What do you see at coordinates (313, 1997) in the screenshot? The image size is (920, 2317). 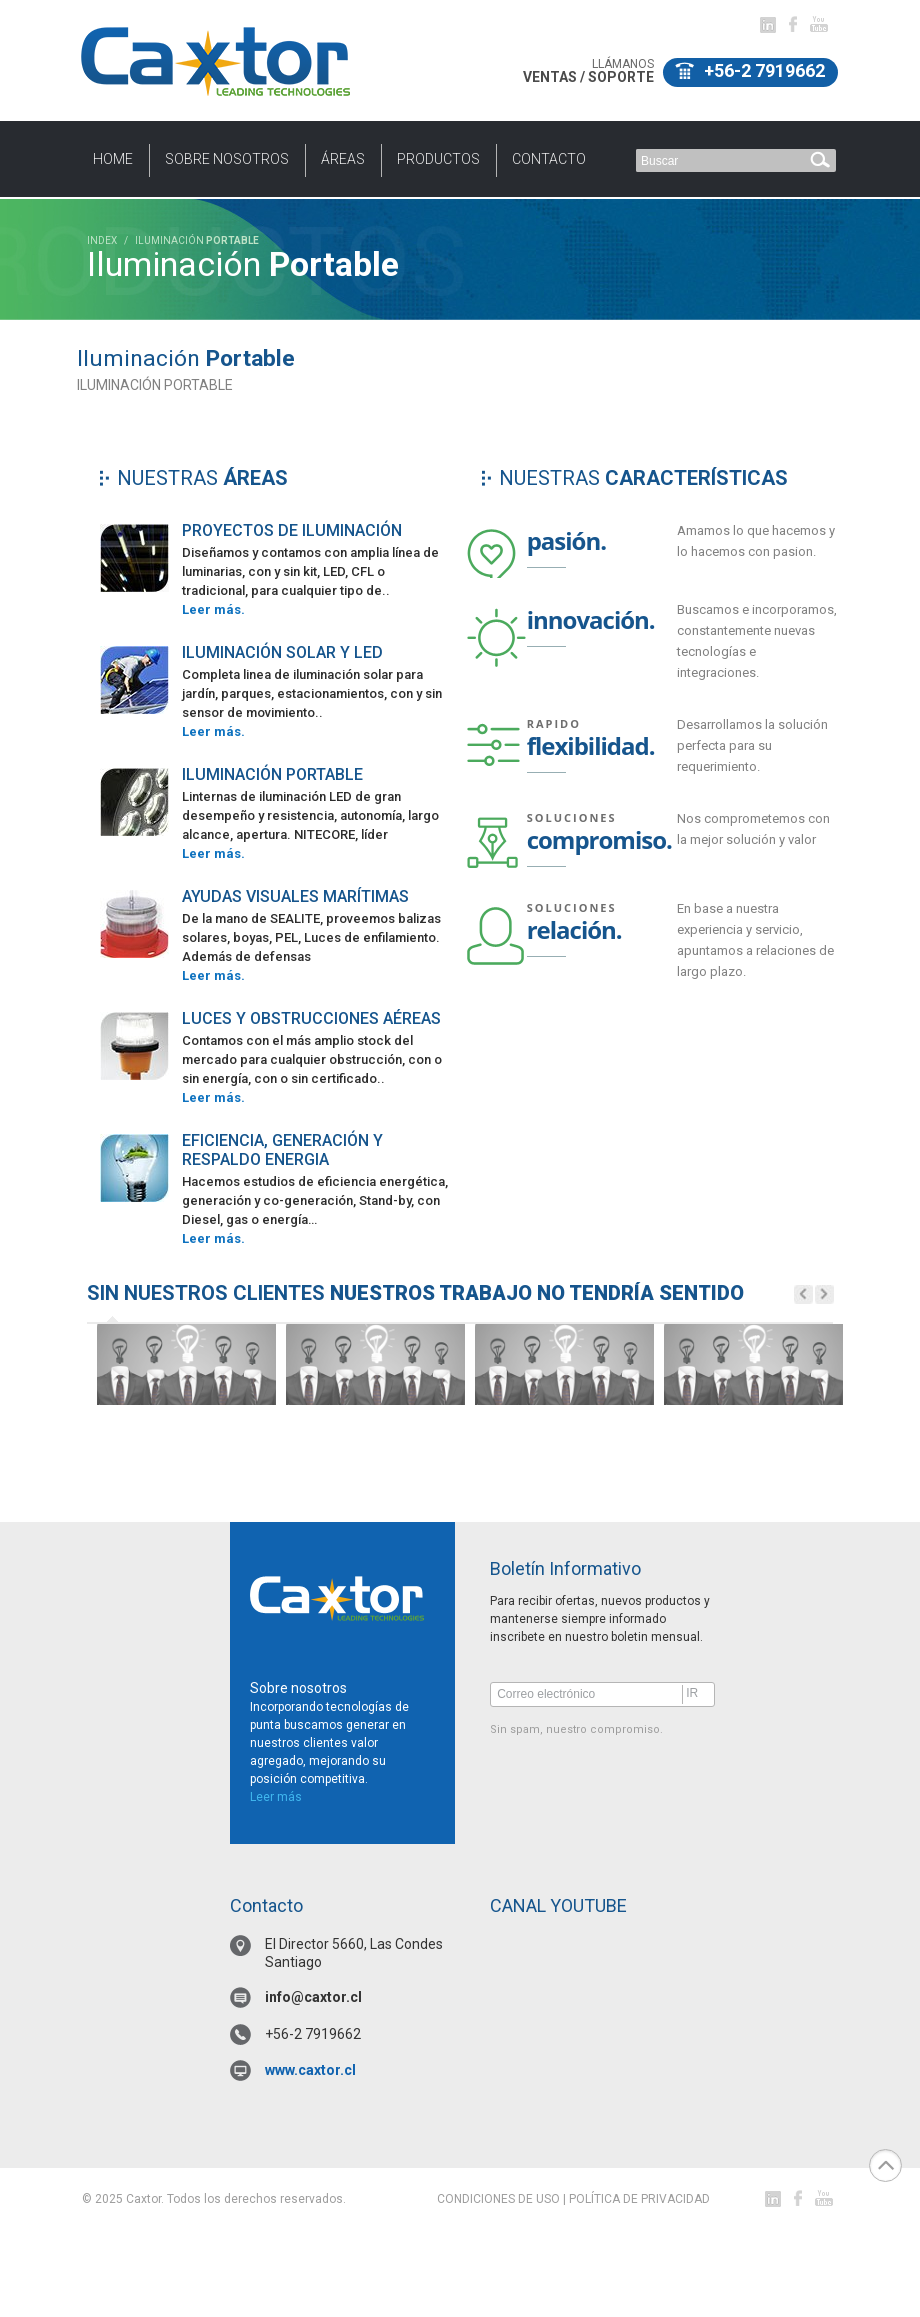 I see `info@caxtor.cl` at bounding box center [313, 1997].